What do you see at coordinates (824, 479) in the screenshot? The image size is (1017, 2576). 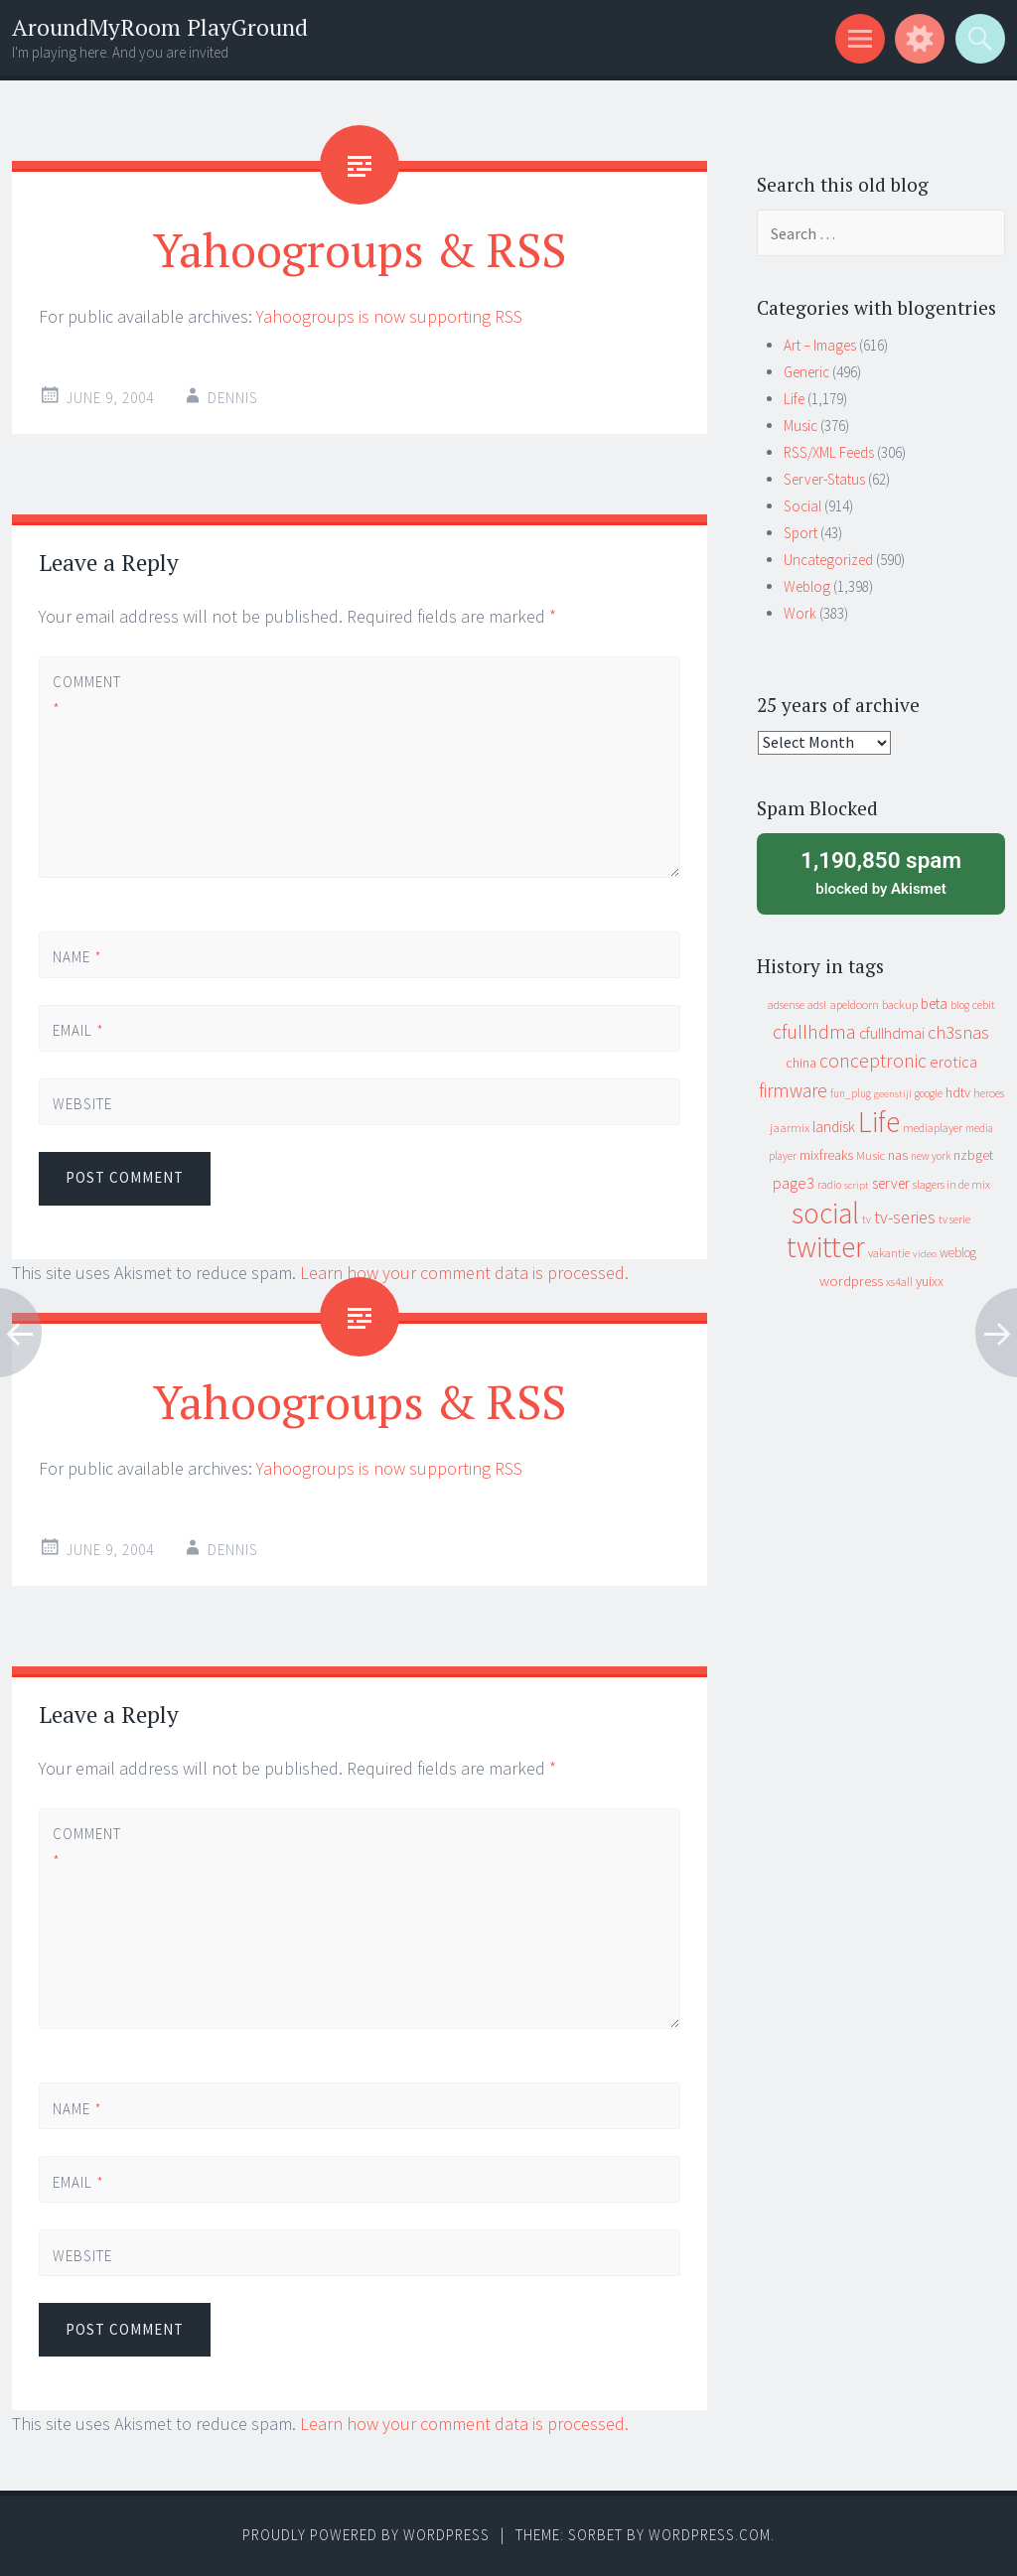 I see `Server-Status` at bounding box center [824, 479].